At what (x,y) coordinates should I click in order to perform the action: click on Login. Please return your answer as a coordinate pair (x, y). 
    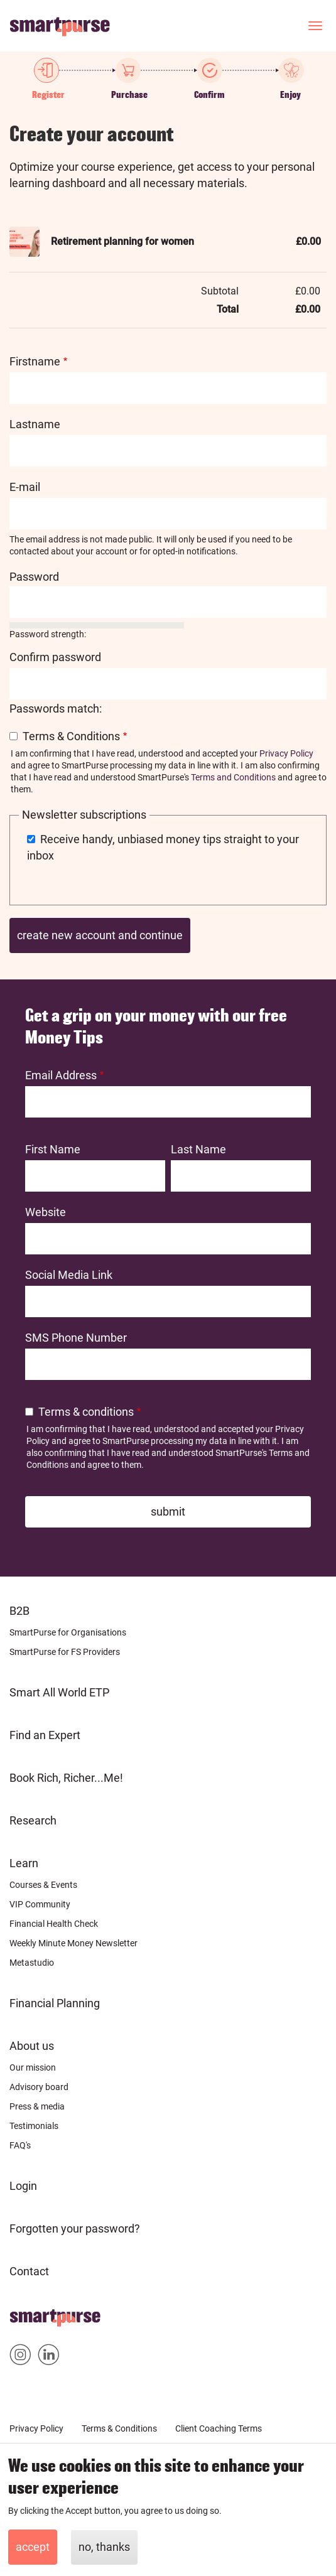
    Looking at the image, I should click on (23, 2185).